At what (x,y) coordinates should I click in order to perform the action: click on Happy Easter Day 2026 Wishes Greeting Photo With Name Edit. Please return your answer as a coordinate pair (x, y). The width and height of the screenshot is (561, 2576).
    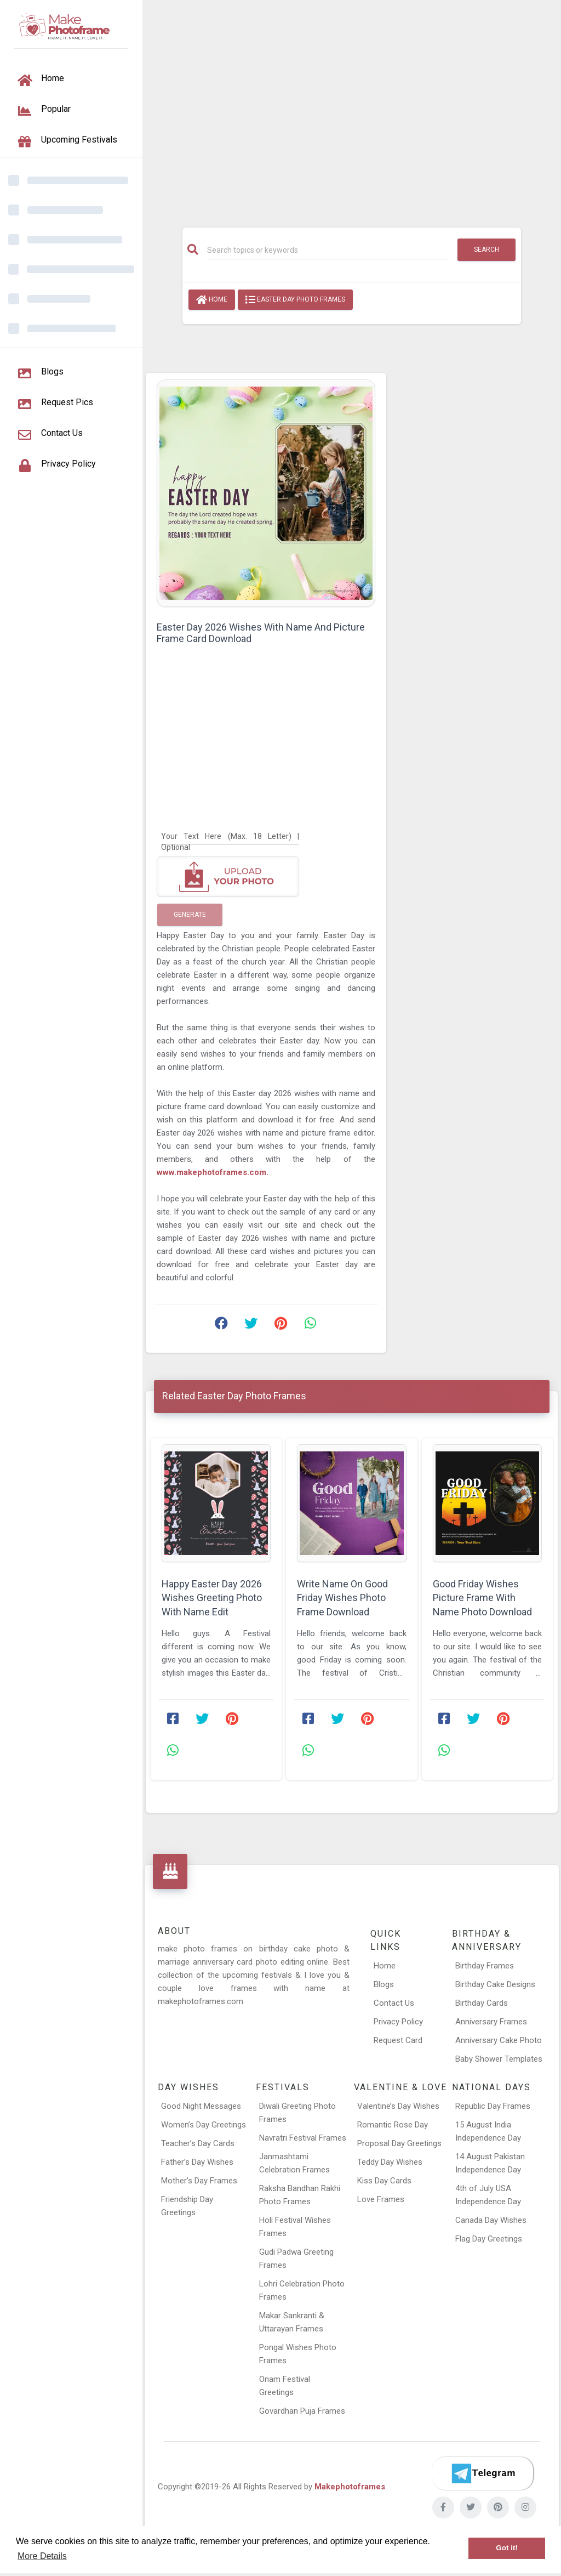
    Looking at the image, I should click on (212, 1597).